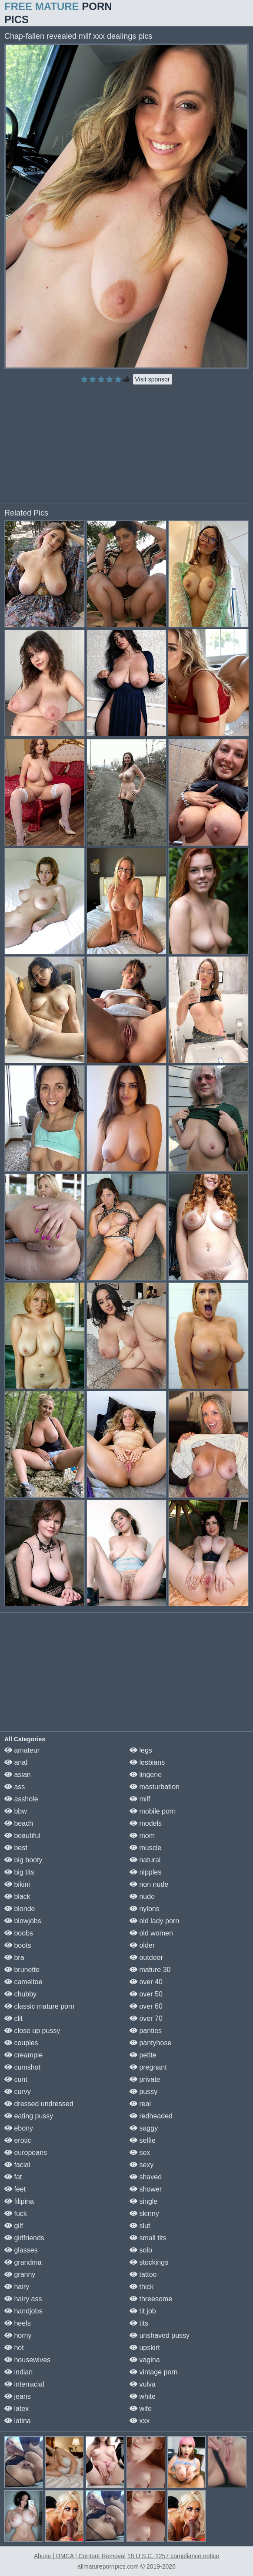 Image resolution: width=253 pixels, height=2576 pixels. I want to click on big booty, so click(23, 1860).